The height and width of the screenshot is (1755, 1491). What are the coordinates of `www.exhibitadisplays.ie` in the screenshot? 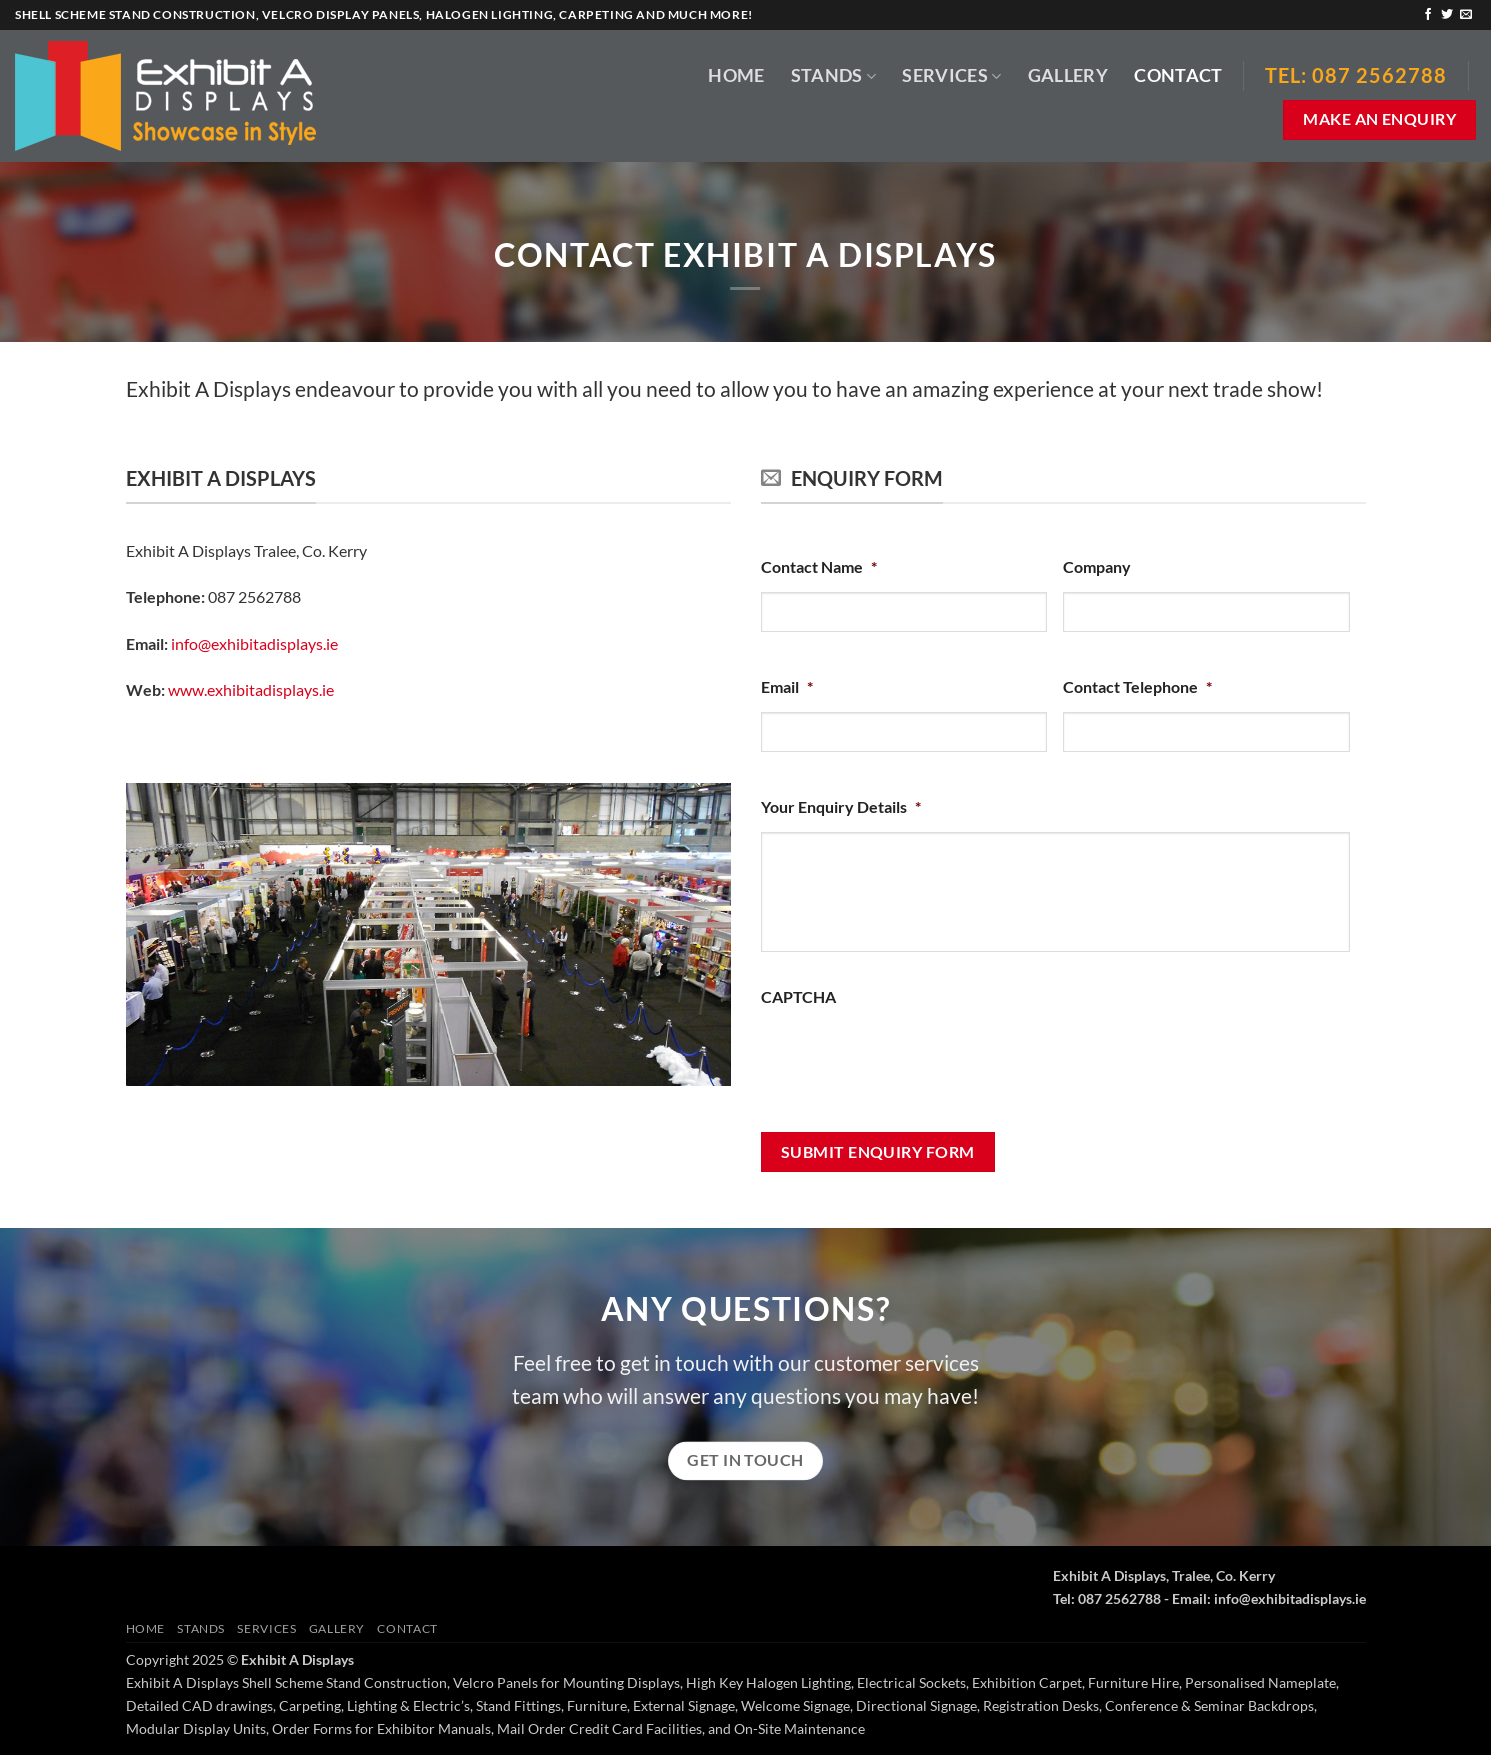 It's located at (251, 689).